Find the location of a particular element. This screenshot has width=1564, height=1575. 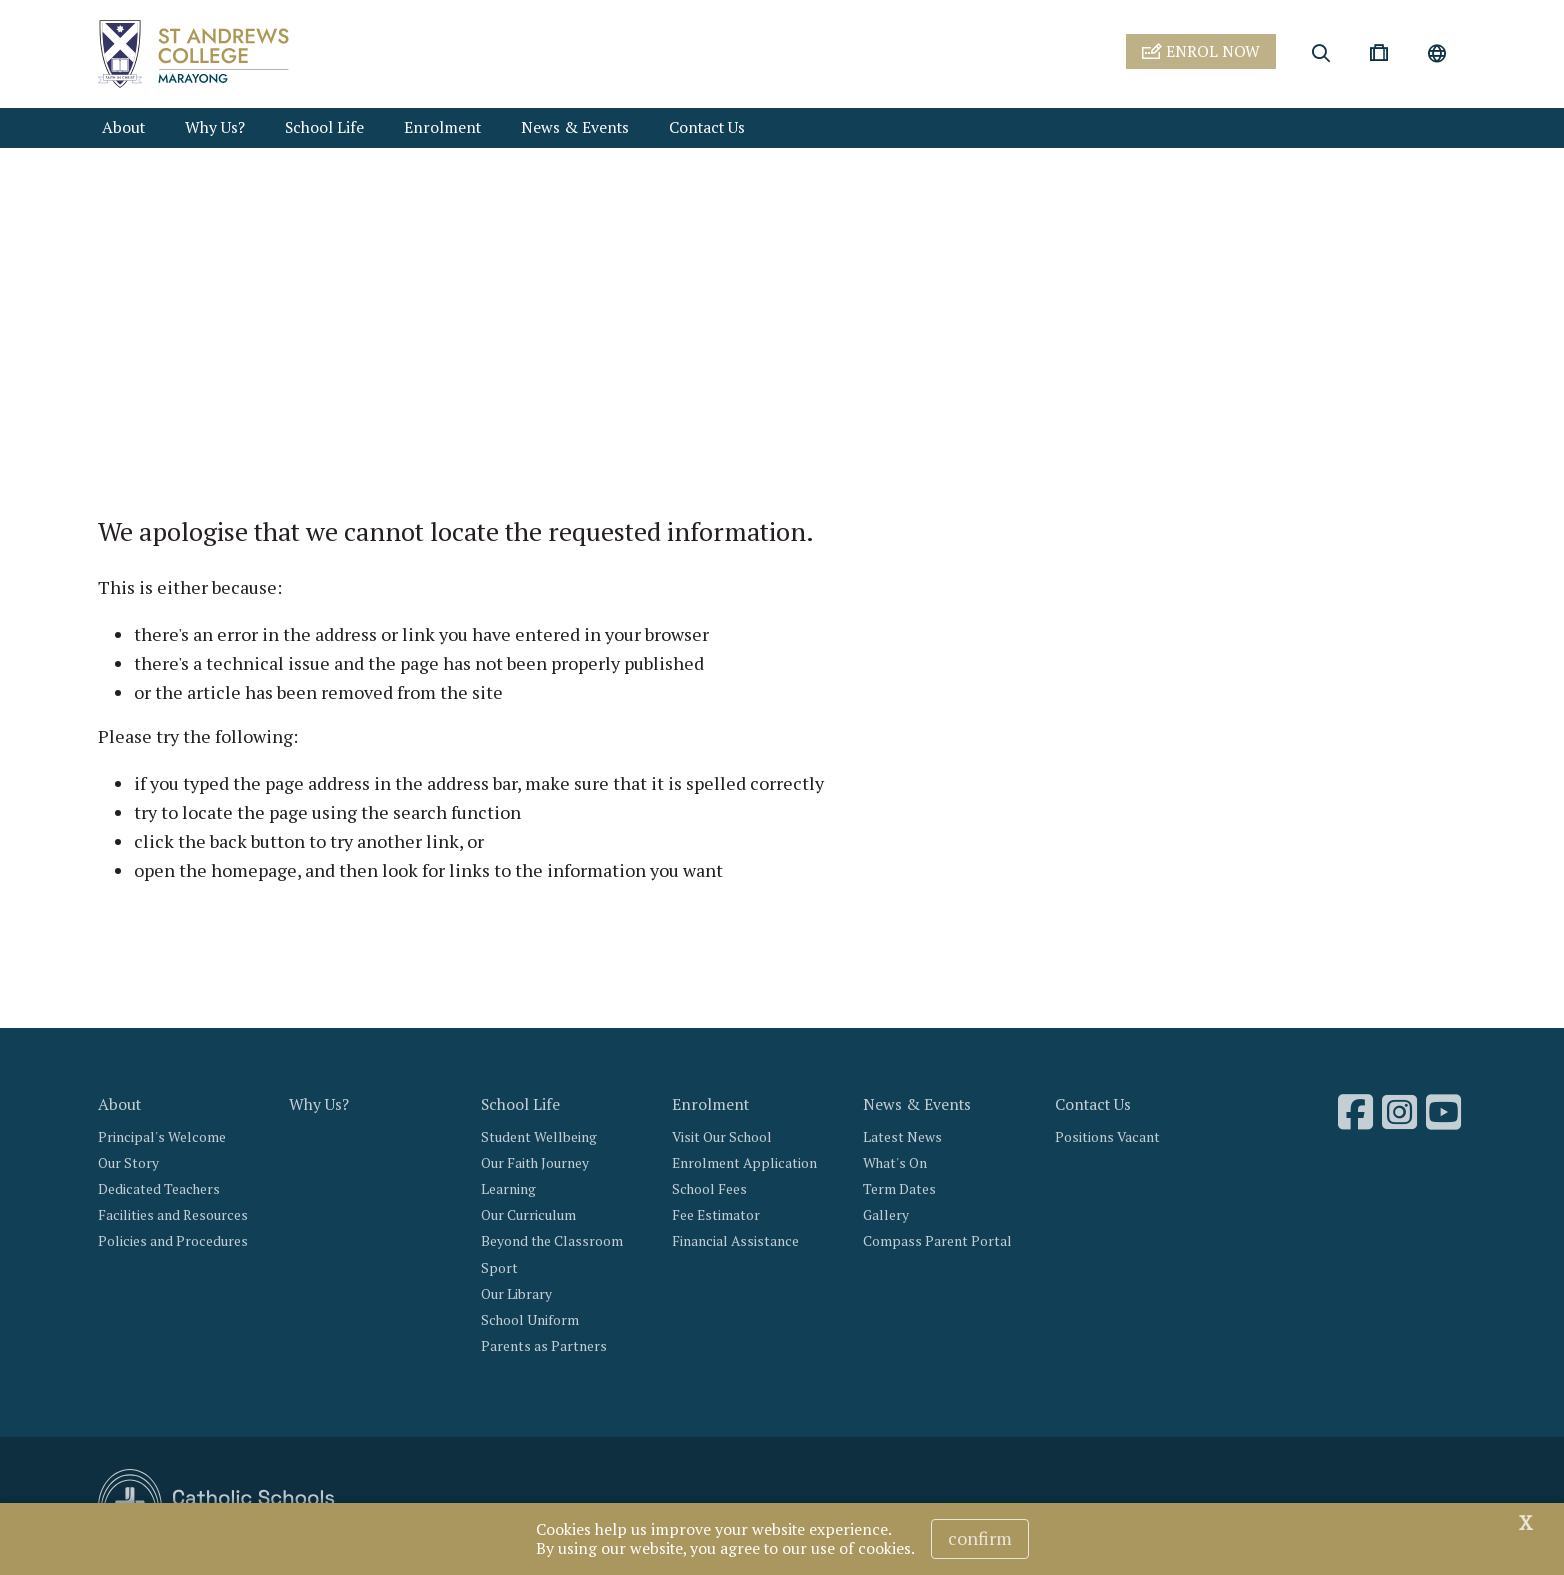

What's On is located at coordinates (895, 1163).